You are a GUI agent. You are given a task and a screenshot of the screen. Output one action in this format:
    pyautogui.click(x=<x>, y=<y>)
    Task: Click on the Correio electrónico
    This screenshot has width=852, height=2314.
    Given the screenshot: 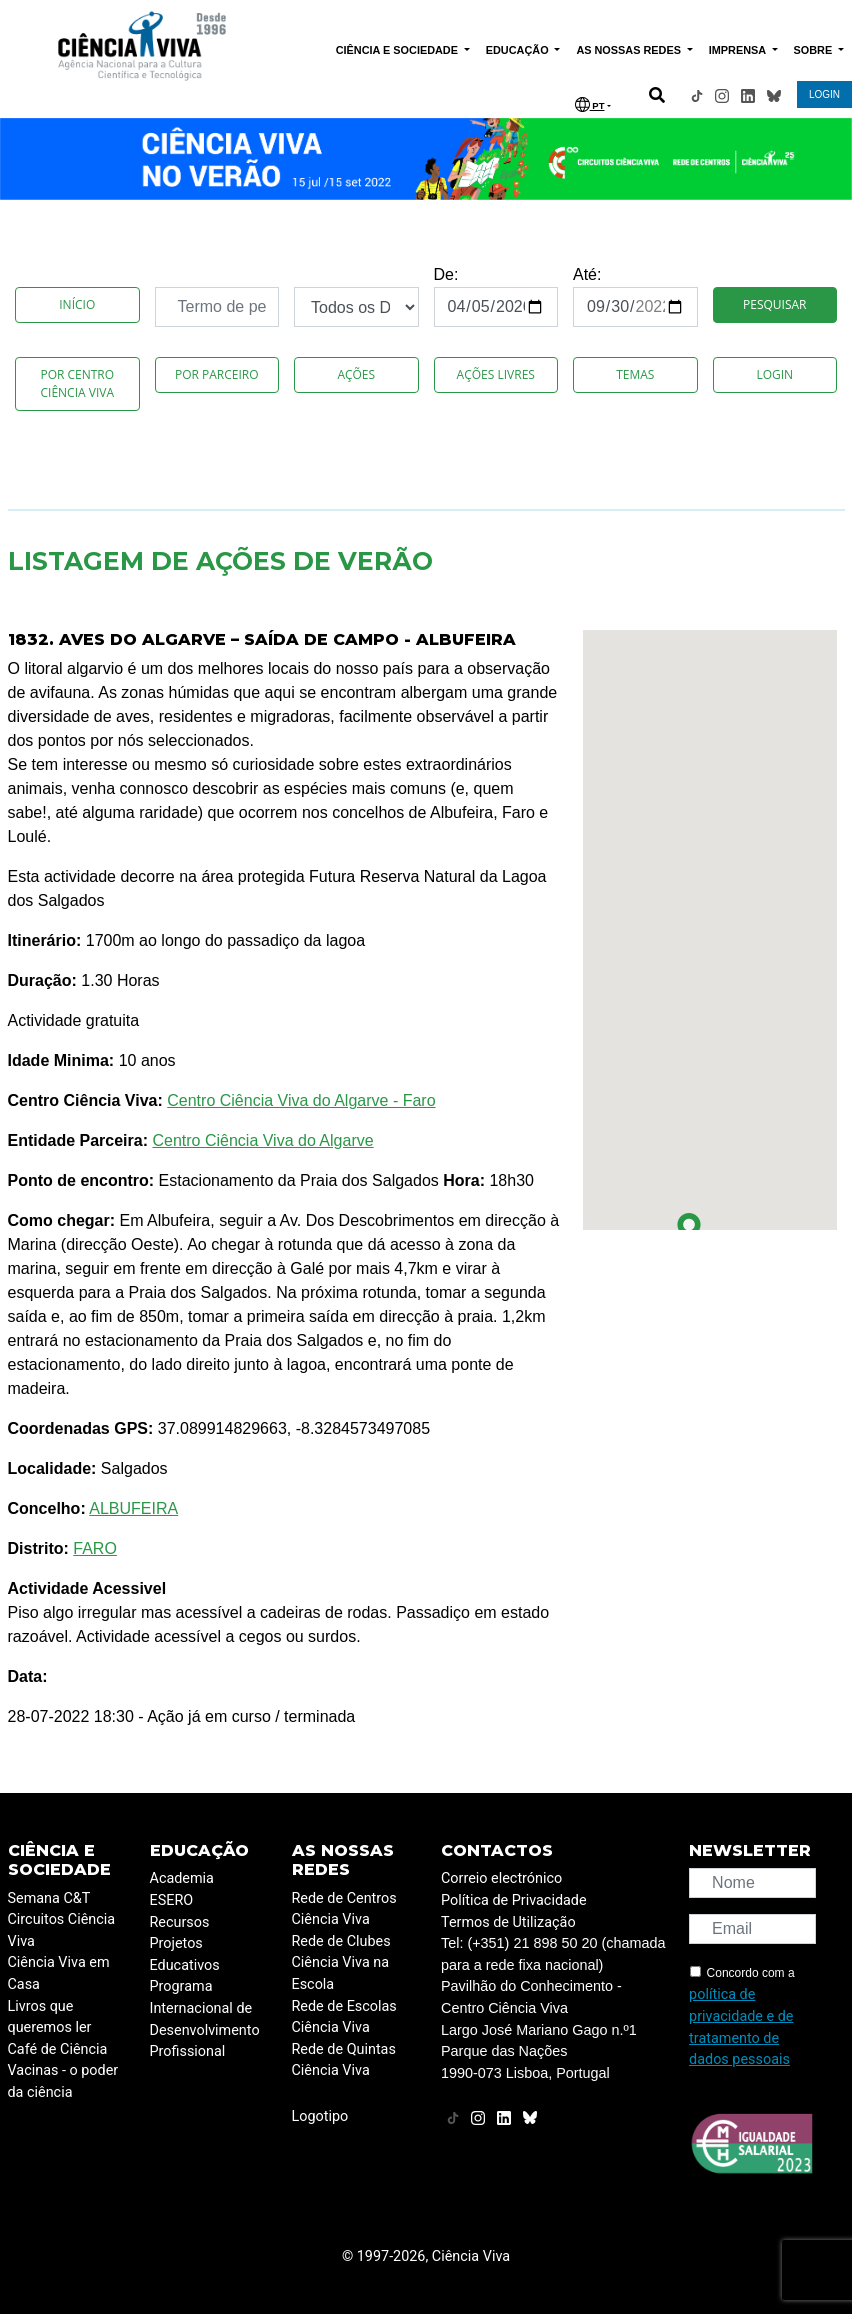 What is the action you would take?
    pyautogui.click(x=501, y=1878)
    